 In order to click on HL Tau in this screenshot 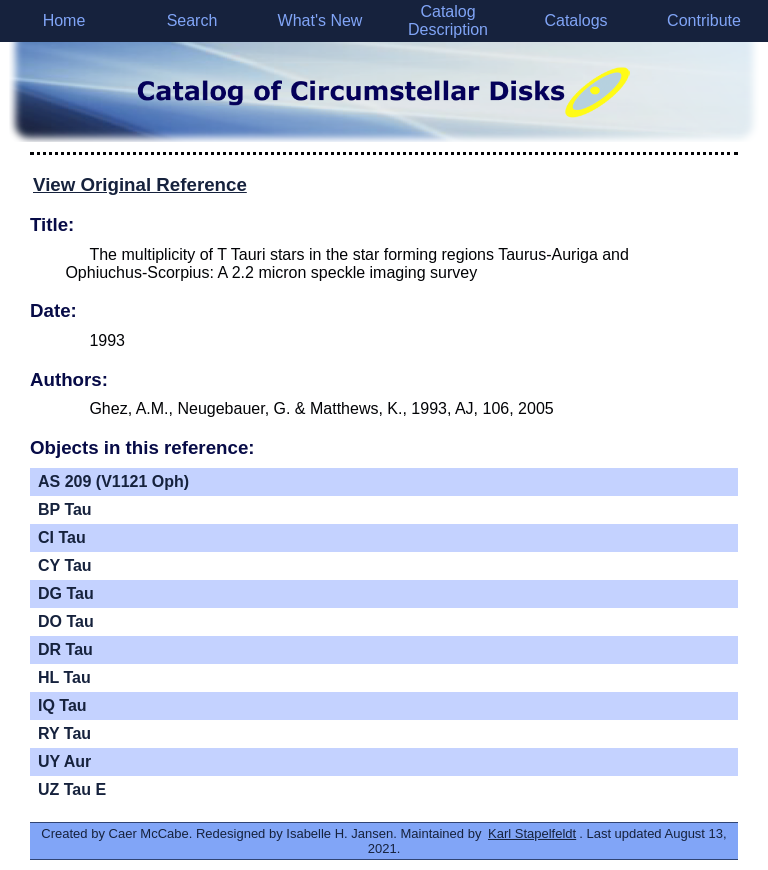, I will do `click(64, 677)`.